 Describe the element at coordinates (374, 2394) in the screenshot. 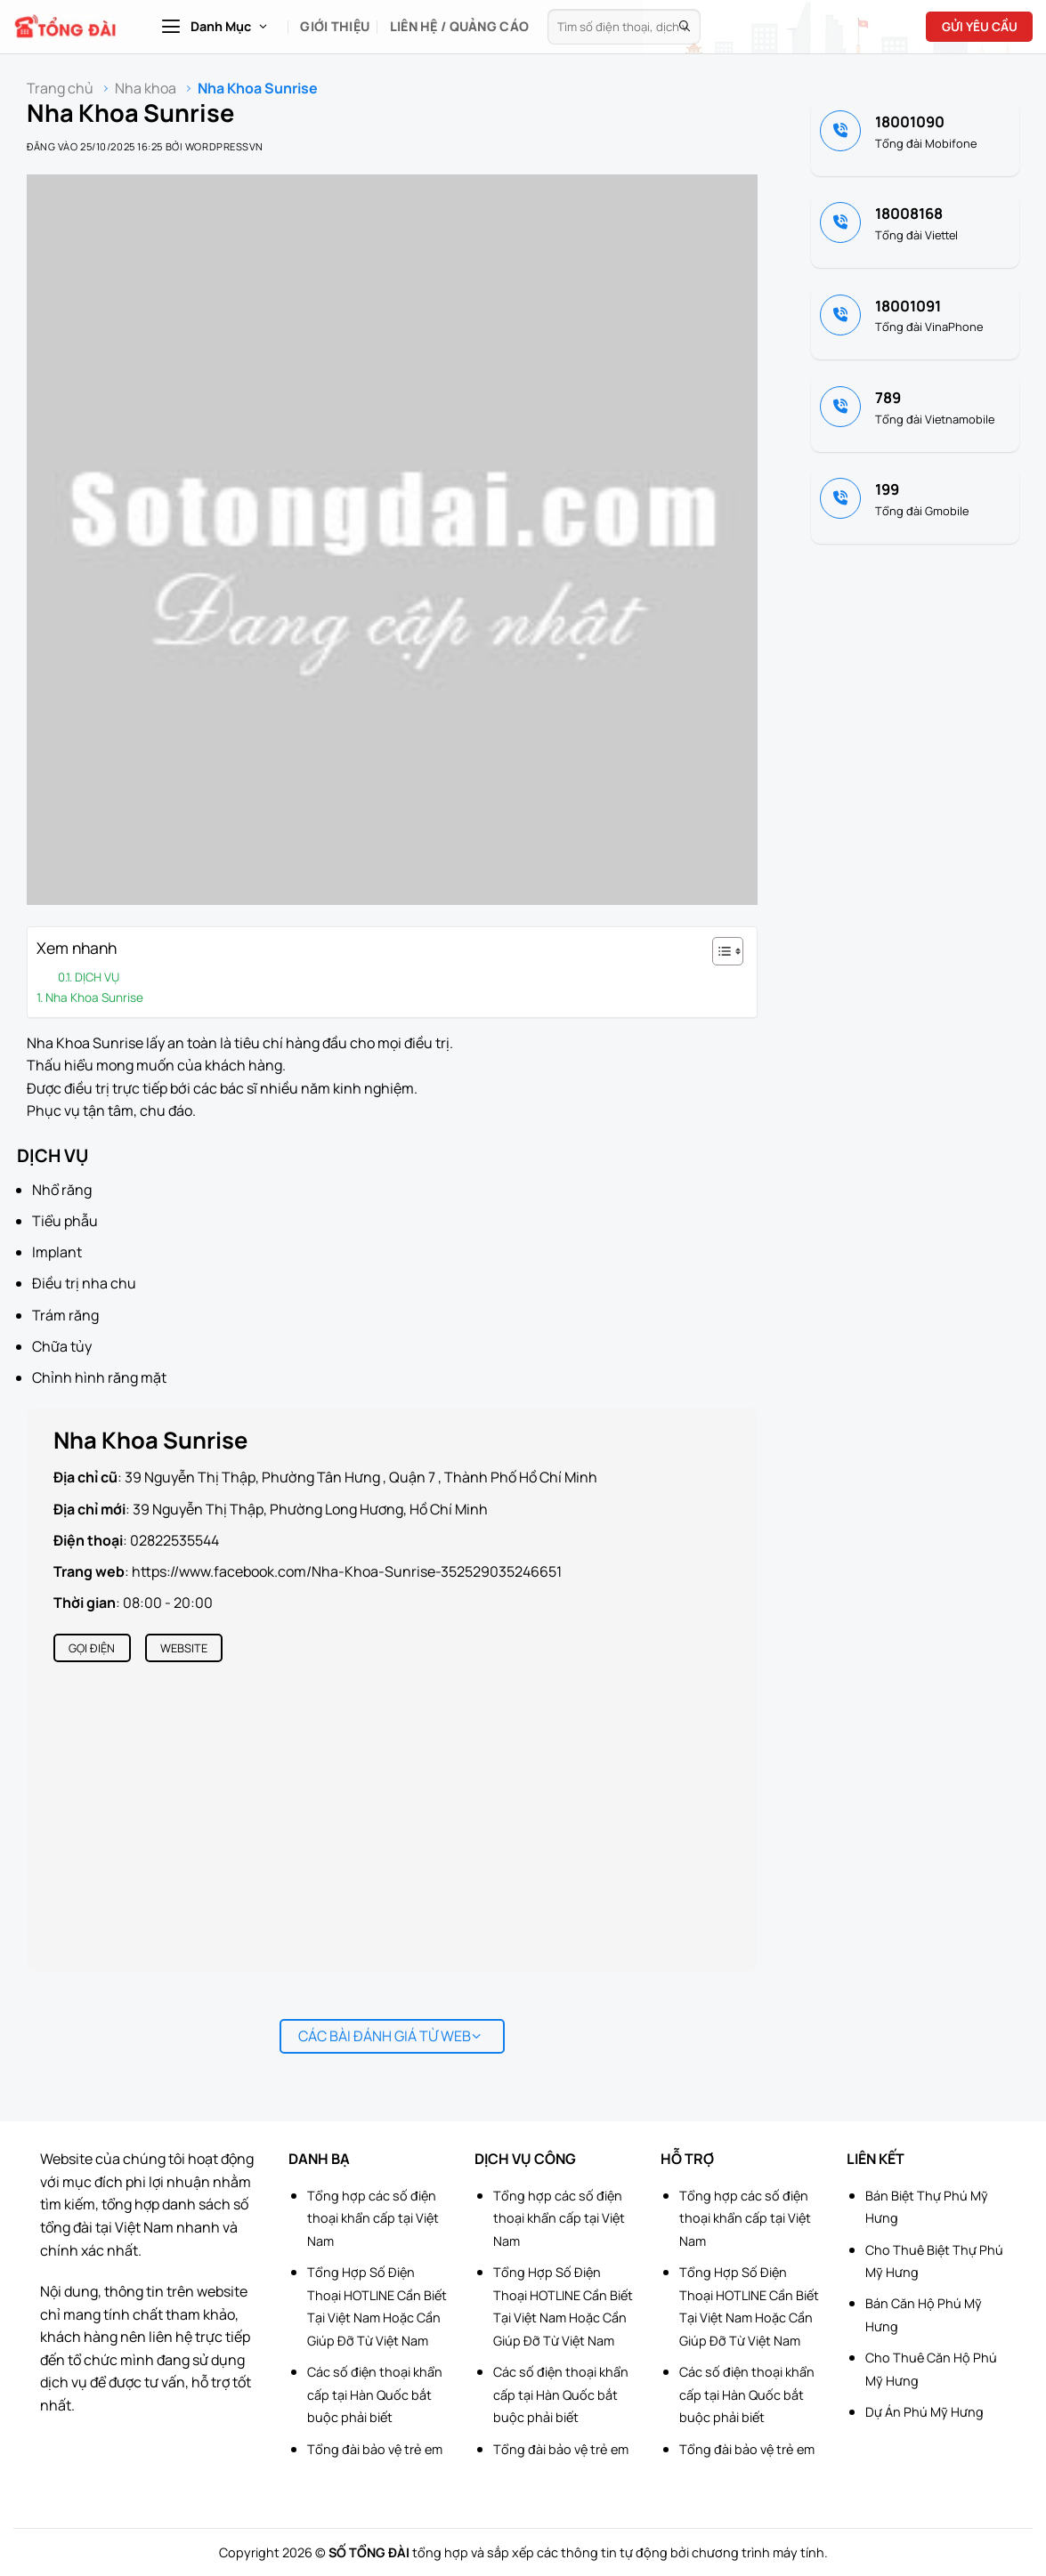

I see `Các số điện thoại khẩn cấp tại Hàn Quốc bắt buộc phải biết` at that location.